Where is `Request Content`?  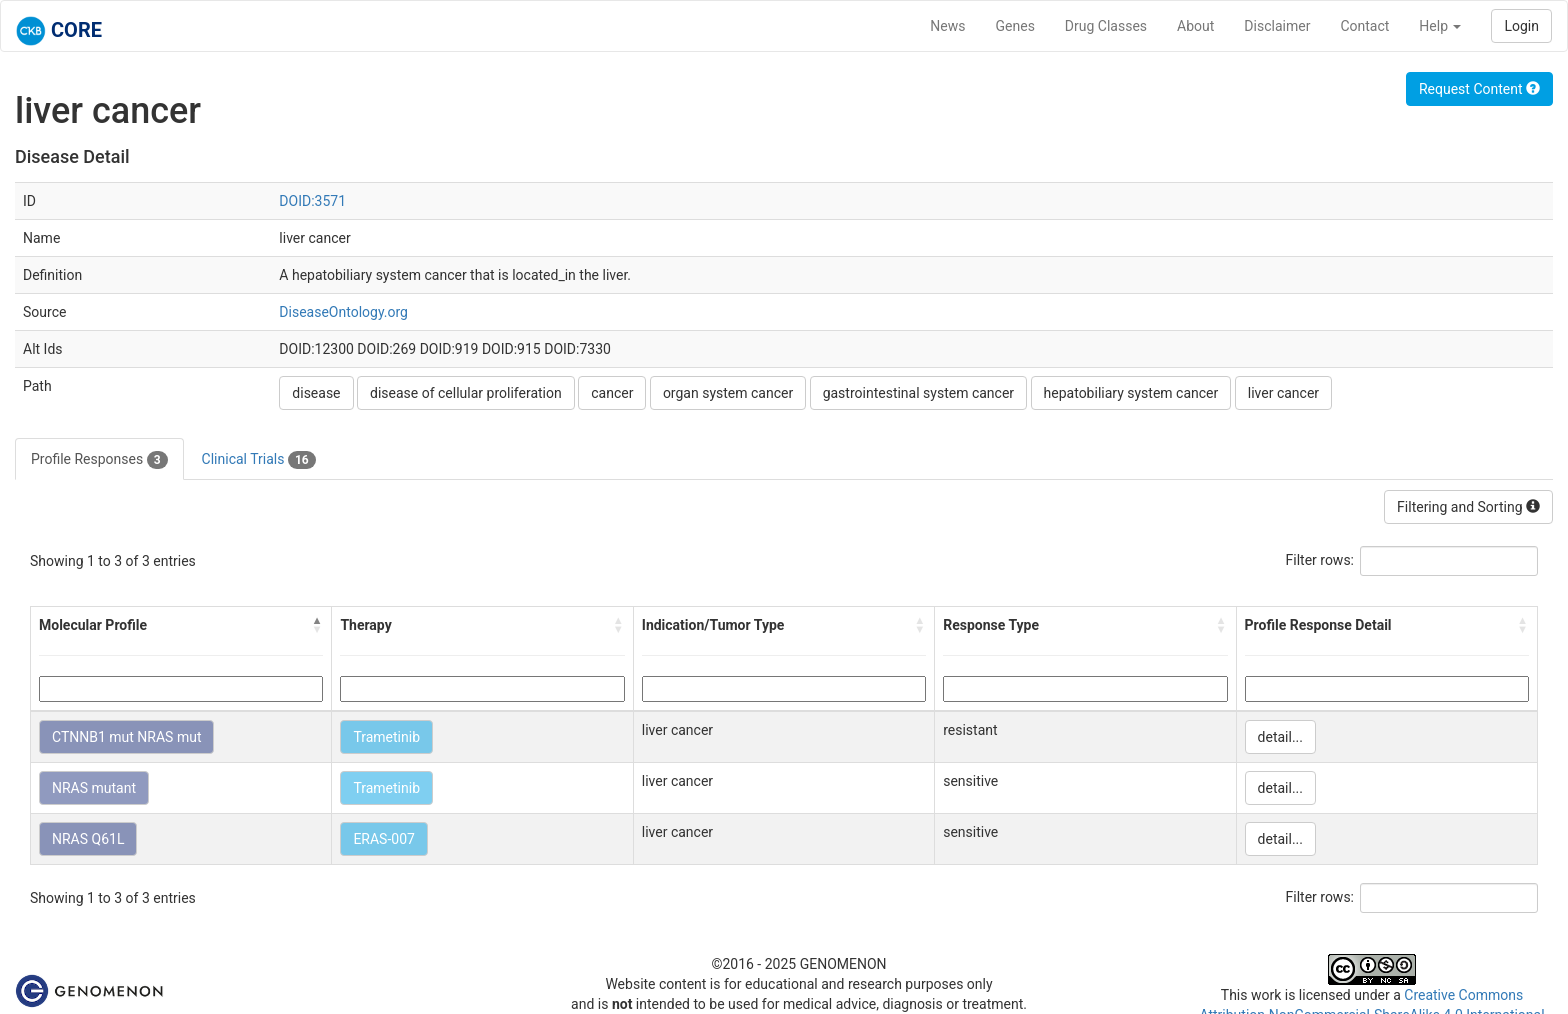 Request Content is located at coordinates (1479, 89).